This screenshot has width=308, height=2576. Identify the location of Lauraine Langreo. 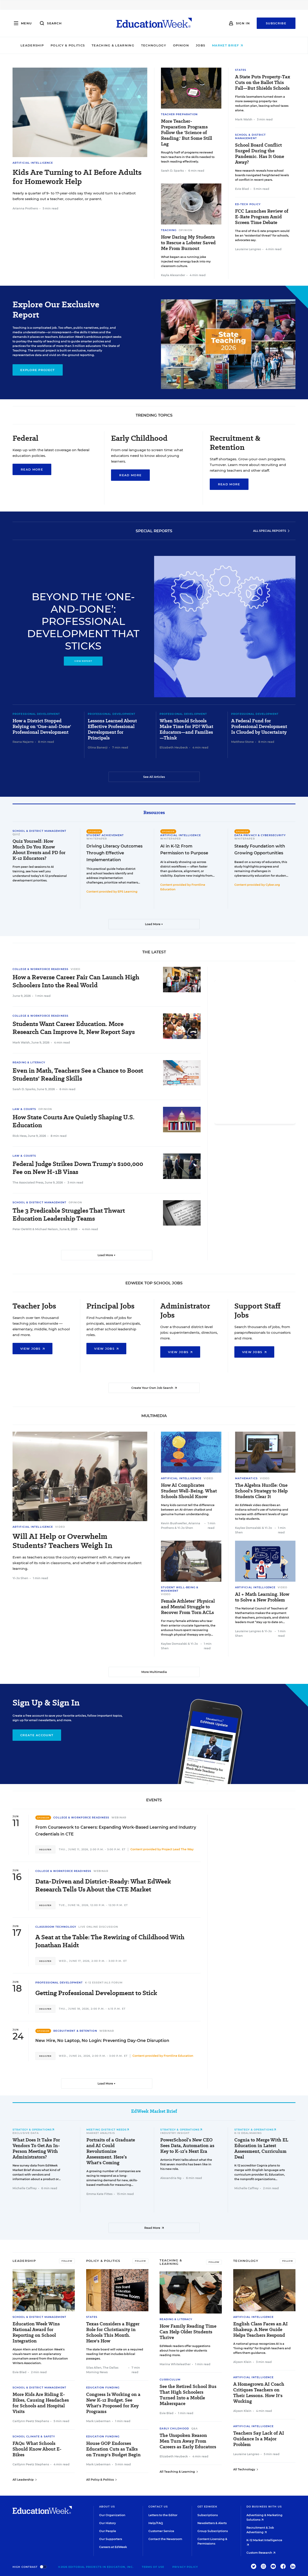
(248, 249).